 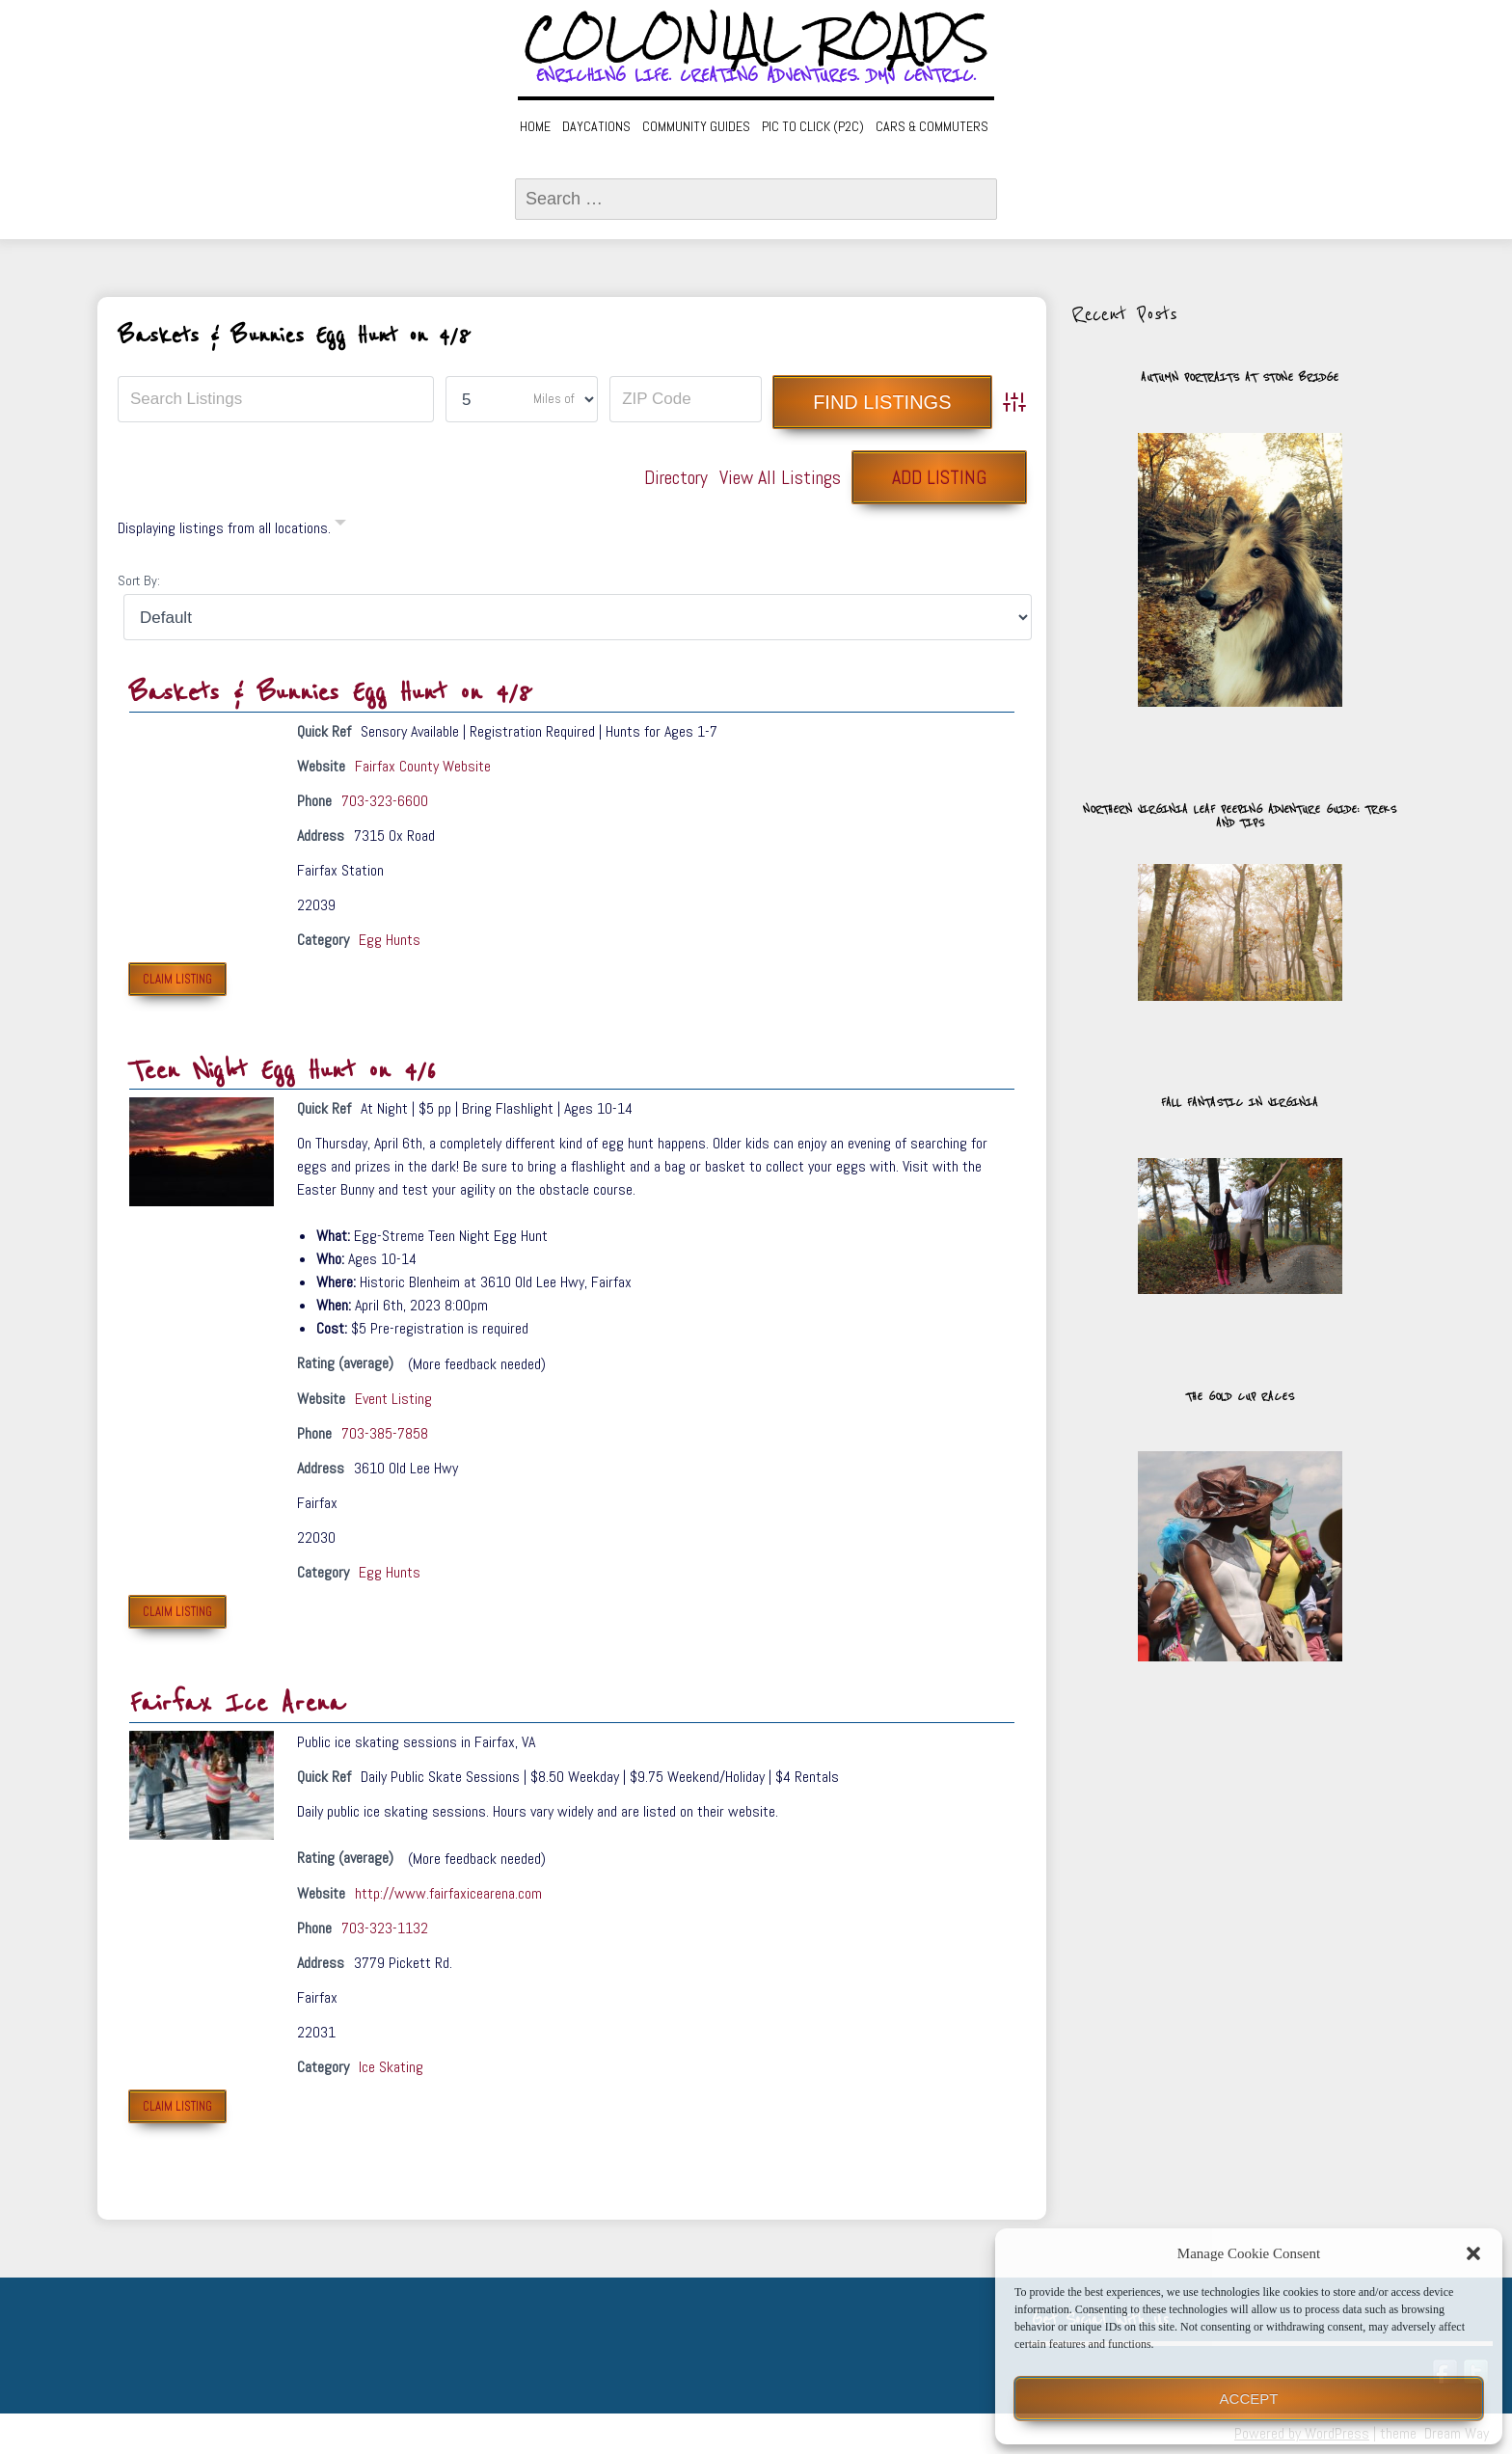 What do you see at coordinates (393, 1399) in the screenshot?
I see `Event Listing` at bounding box center [393, 1399].